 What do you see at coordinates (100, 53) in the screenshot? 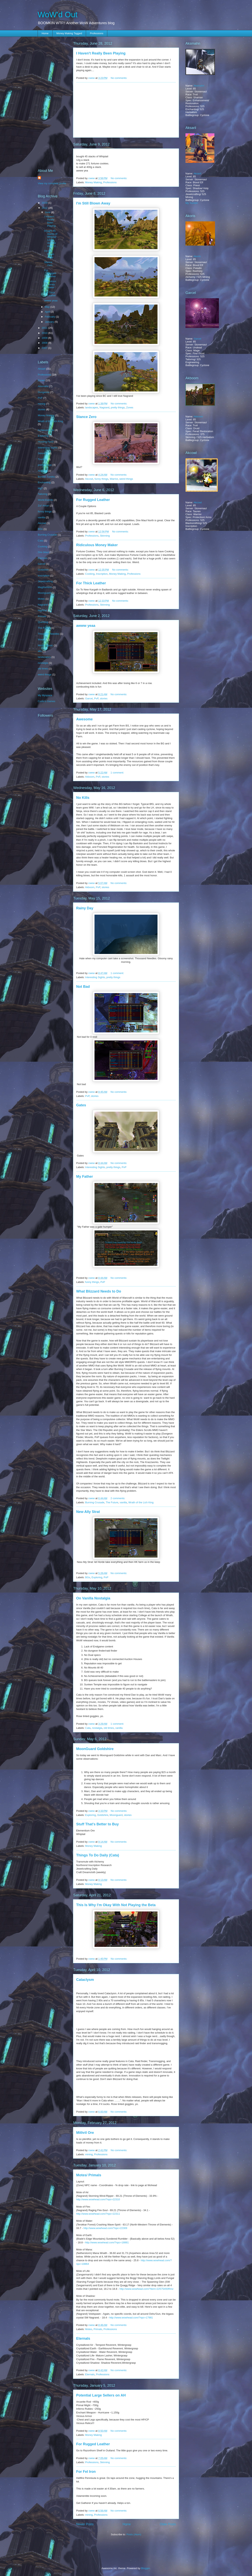
I see `I Haven't Really Been Playing` at bounding box center [100, 53].